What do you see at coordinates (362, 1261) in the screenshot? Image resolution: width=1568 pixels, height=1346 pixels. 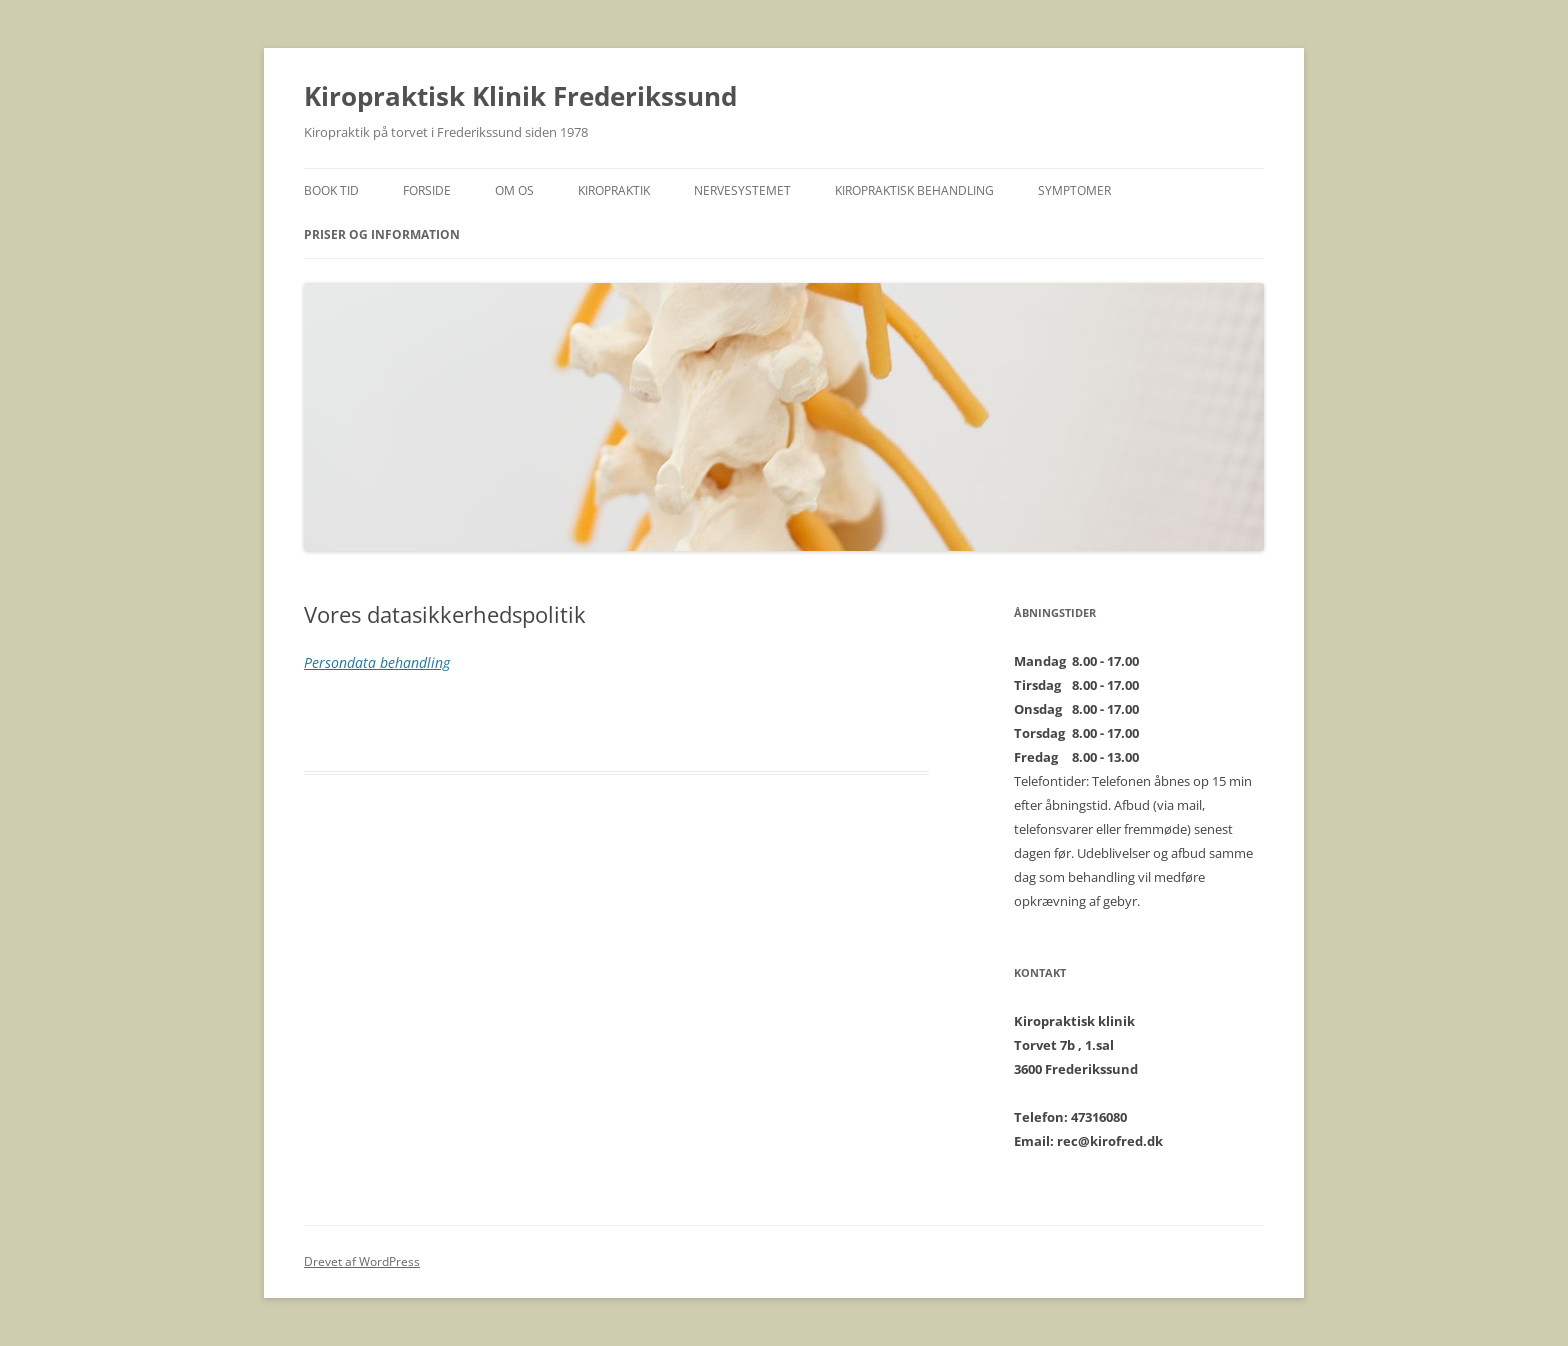 I see `Drevet af WordPress` at bounding box center [362, 1261].